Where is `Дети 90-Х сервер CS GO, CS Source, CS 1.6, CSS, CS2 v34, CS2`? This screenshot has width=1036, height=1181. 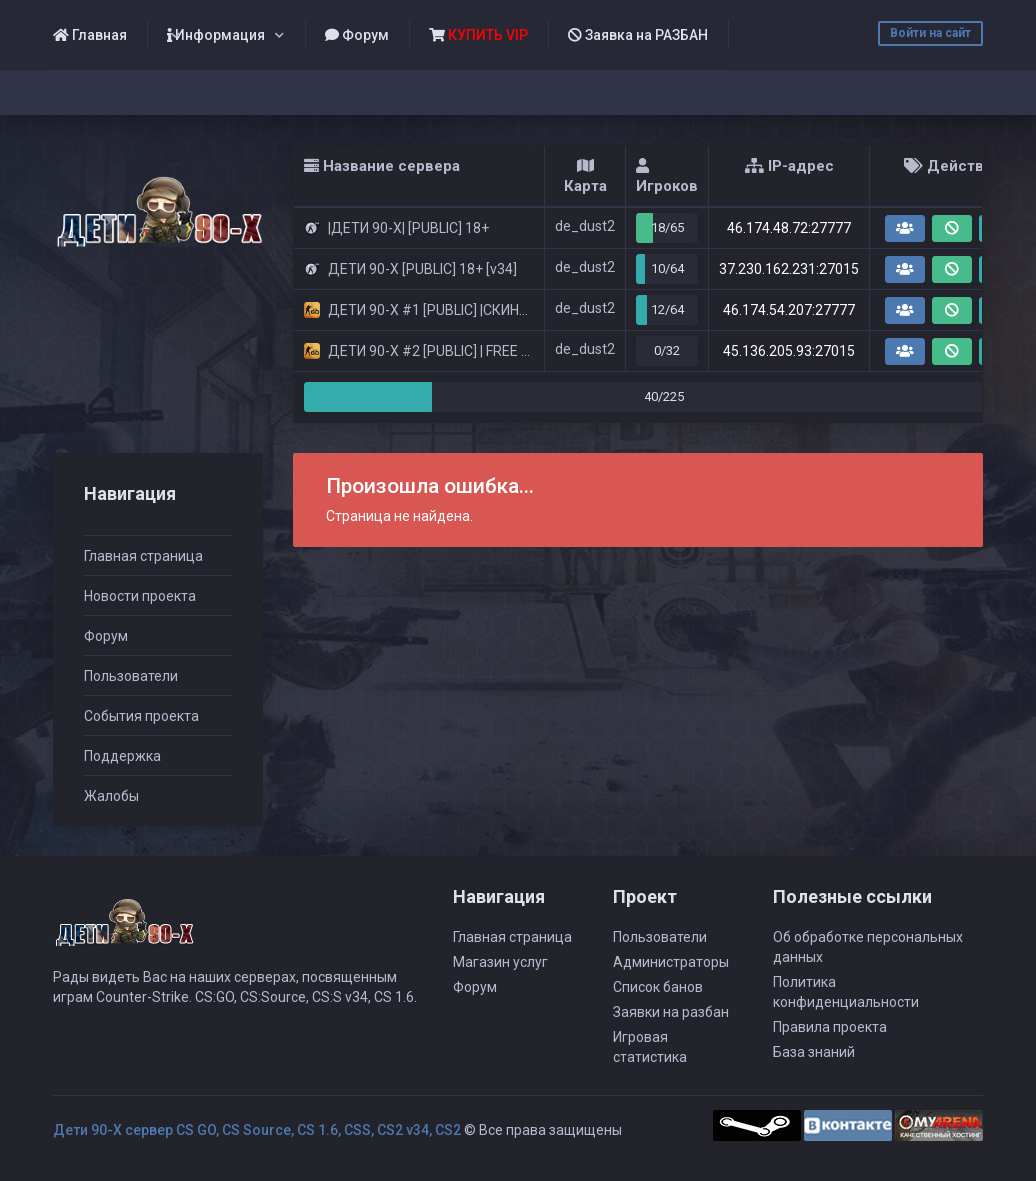
Дети 90-Х сервер CS GO, CS Source, CS 1.6, CSS, CS2 v34, CS2 is located at coordinates (257, 1130).